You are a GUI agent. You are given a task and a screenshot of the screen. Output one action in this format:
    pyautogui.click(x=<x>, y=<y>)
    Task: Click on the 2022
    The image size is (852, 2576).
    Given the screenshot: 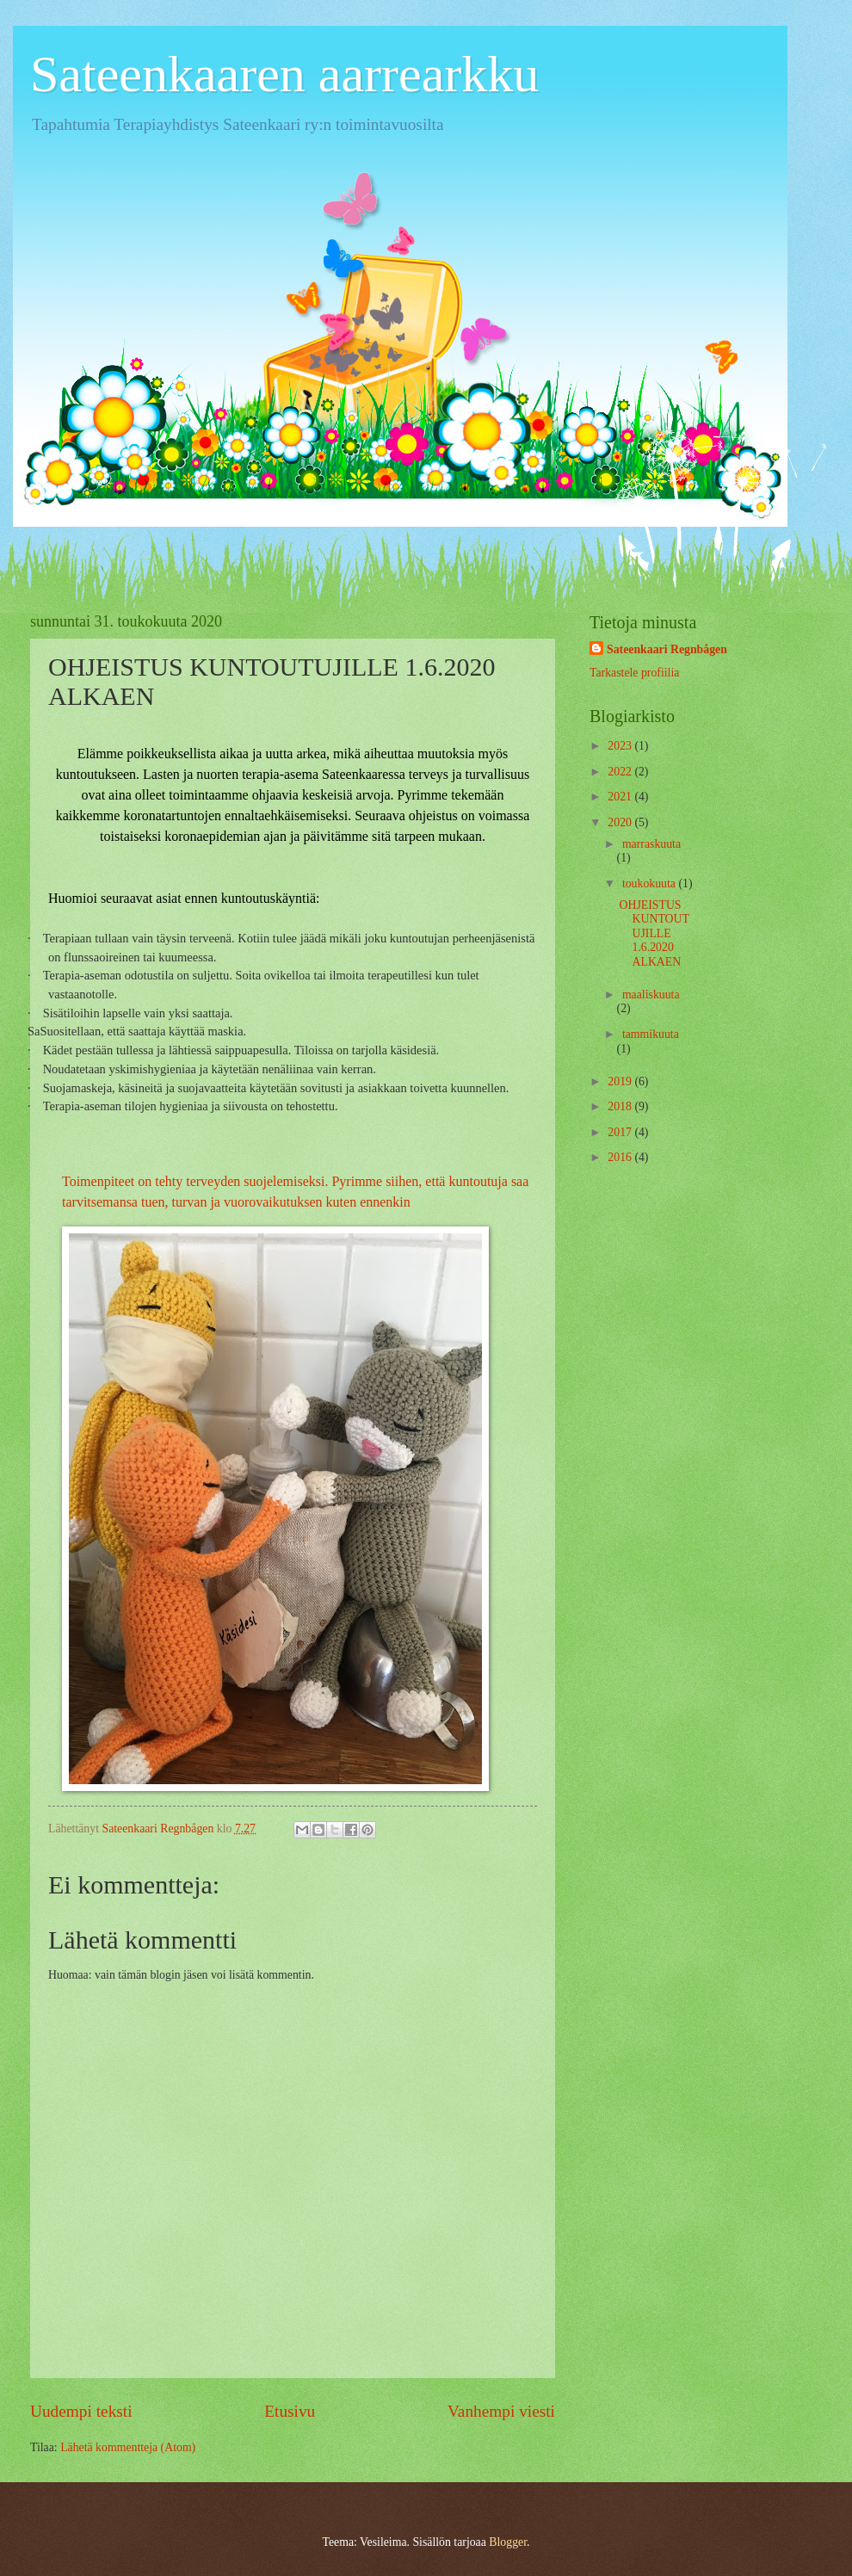 What is the action you would take?
    pyautogui.click(x=621, y=771)
    